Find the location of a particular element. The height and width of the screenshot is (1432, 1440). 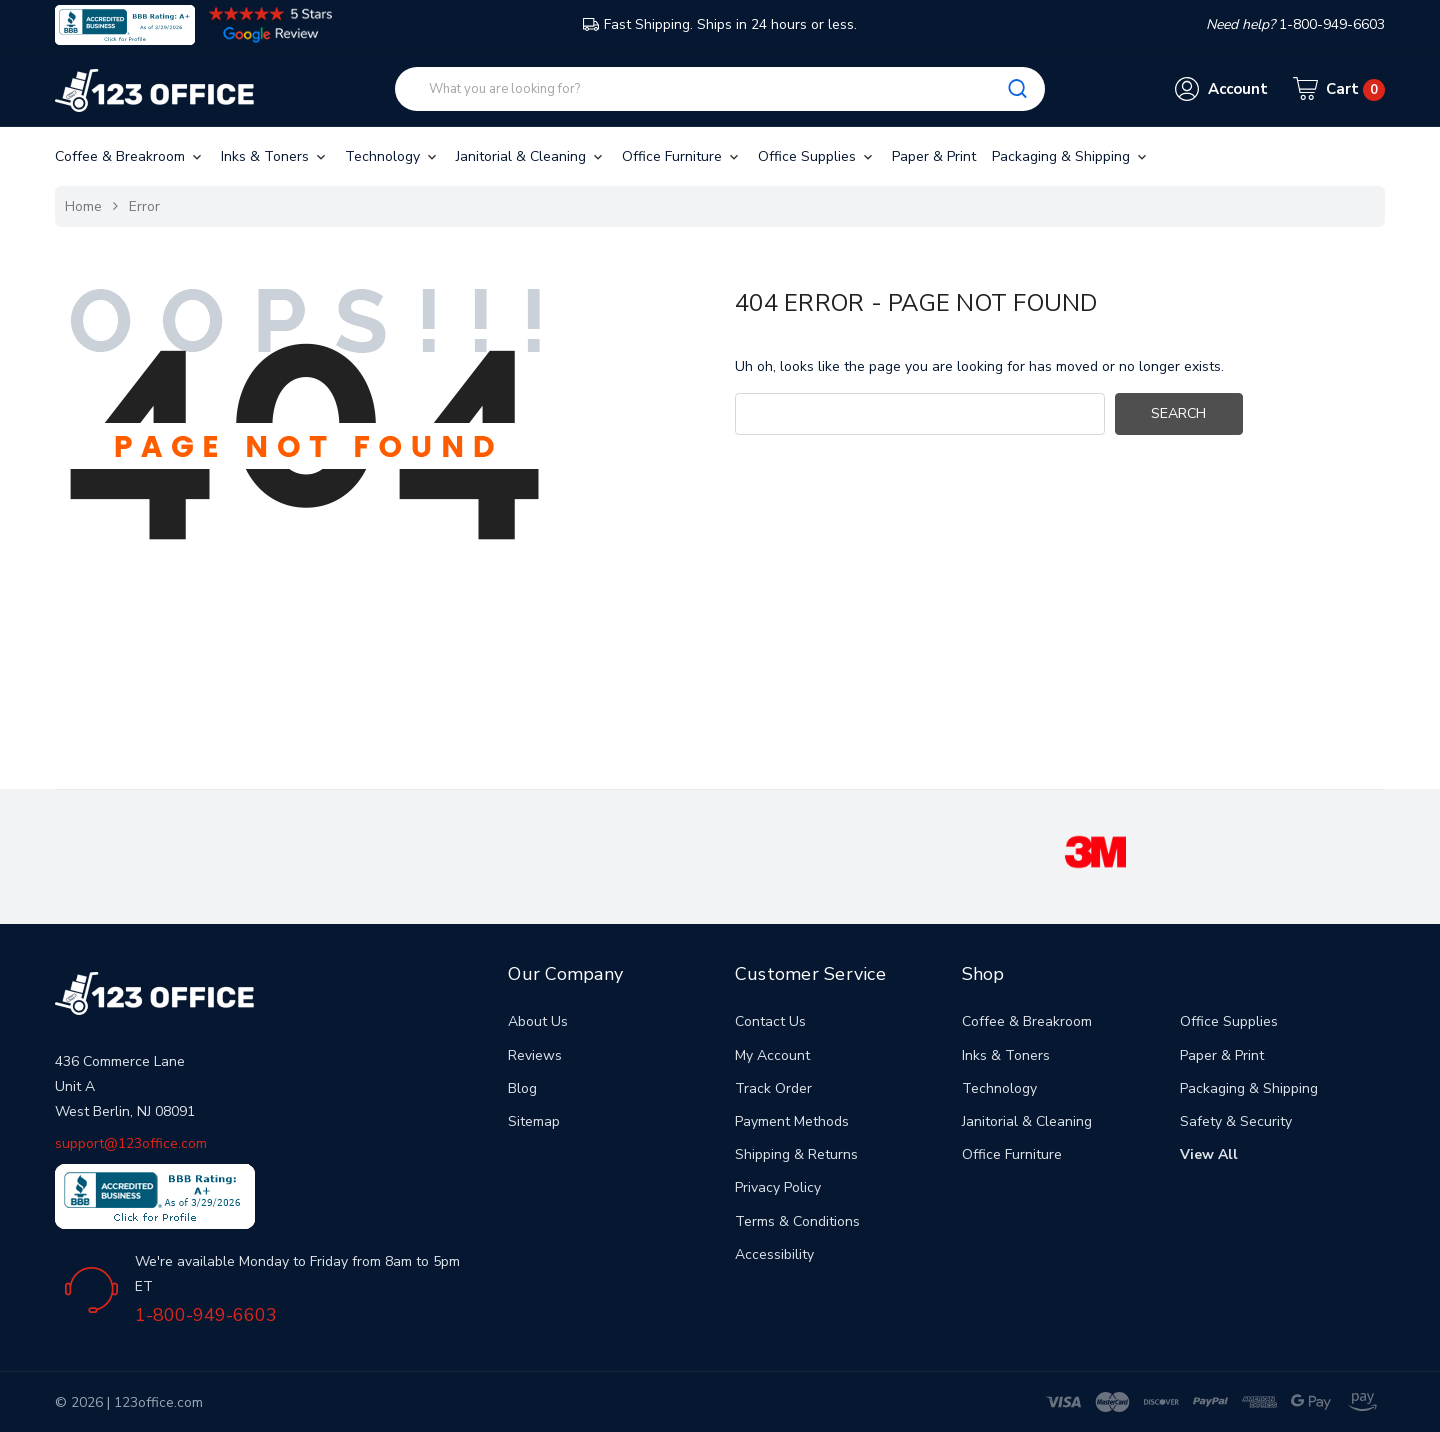

Sitemap is located at coordinates (534, 1121).